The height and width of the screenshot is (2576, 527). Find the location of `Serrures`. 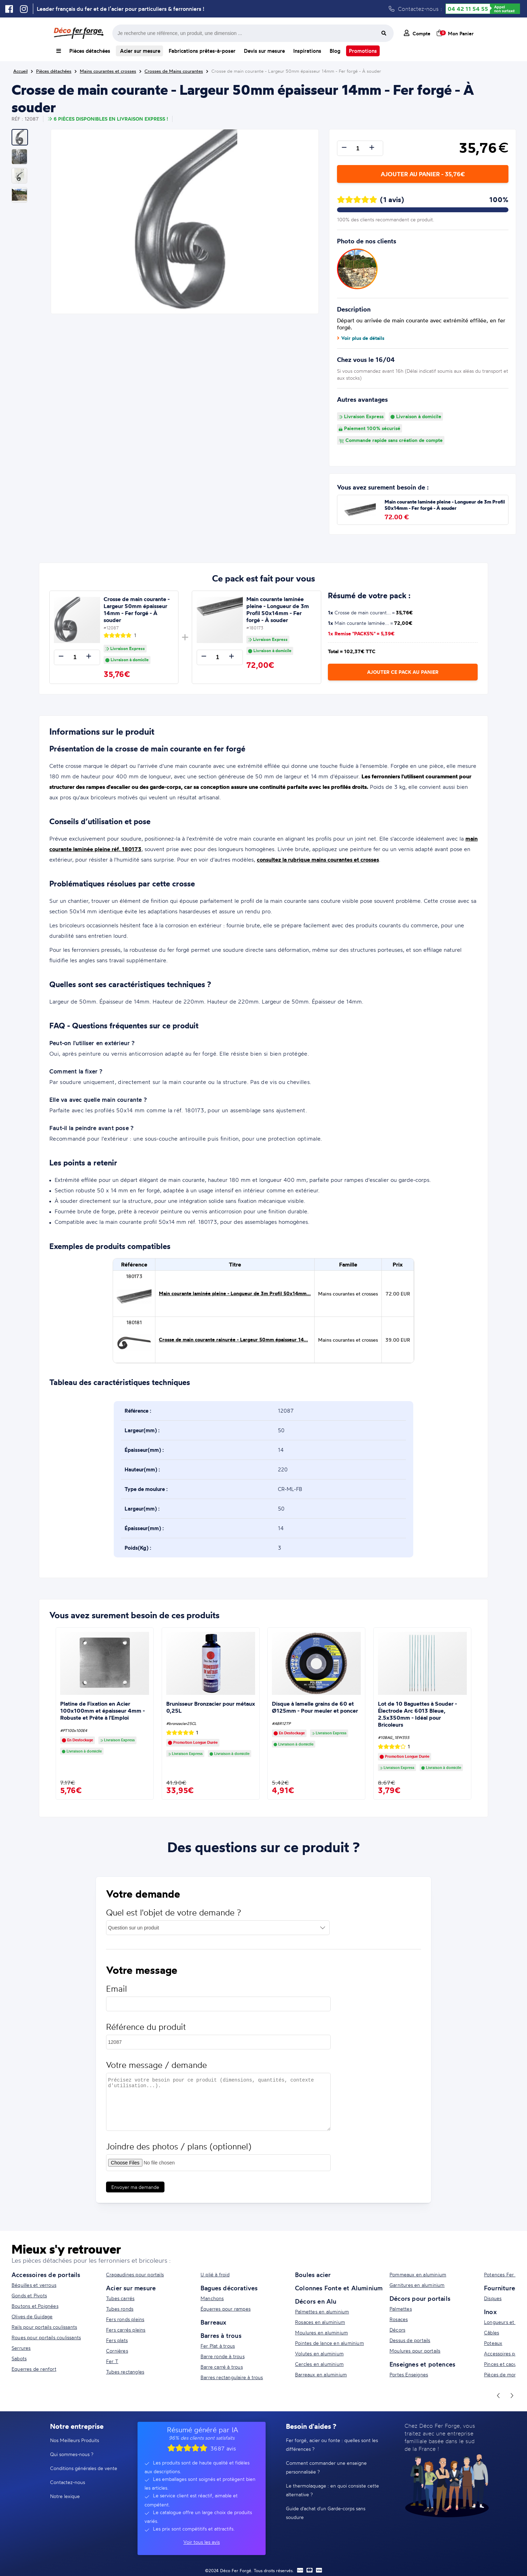

Serrures is located at coordinates (21, 2348).